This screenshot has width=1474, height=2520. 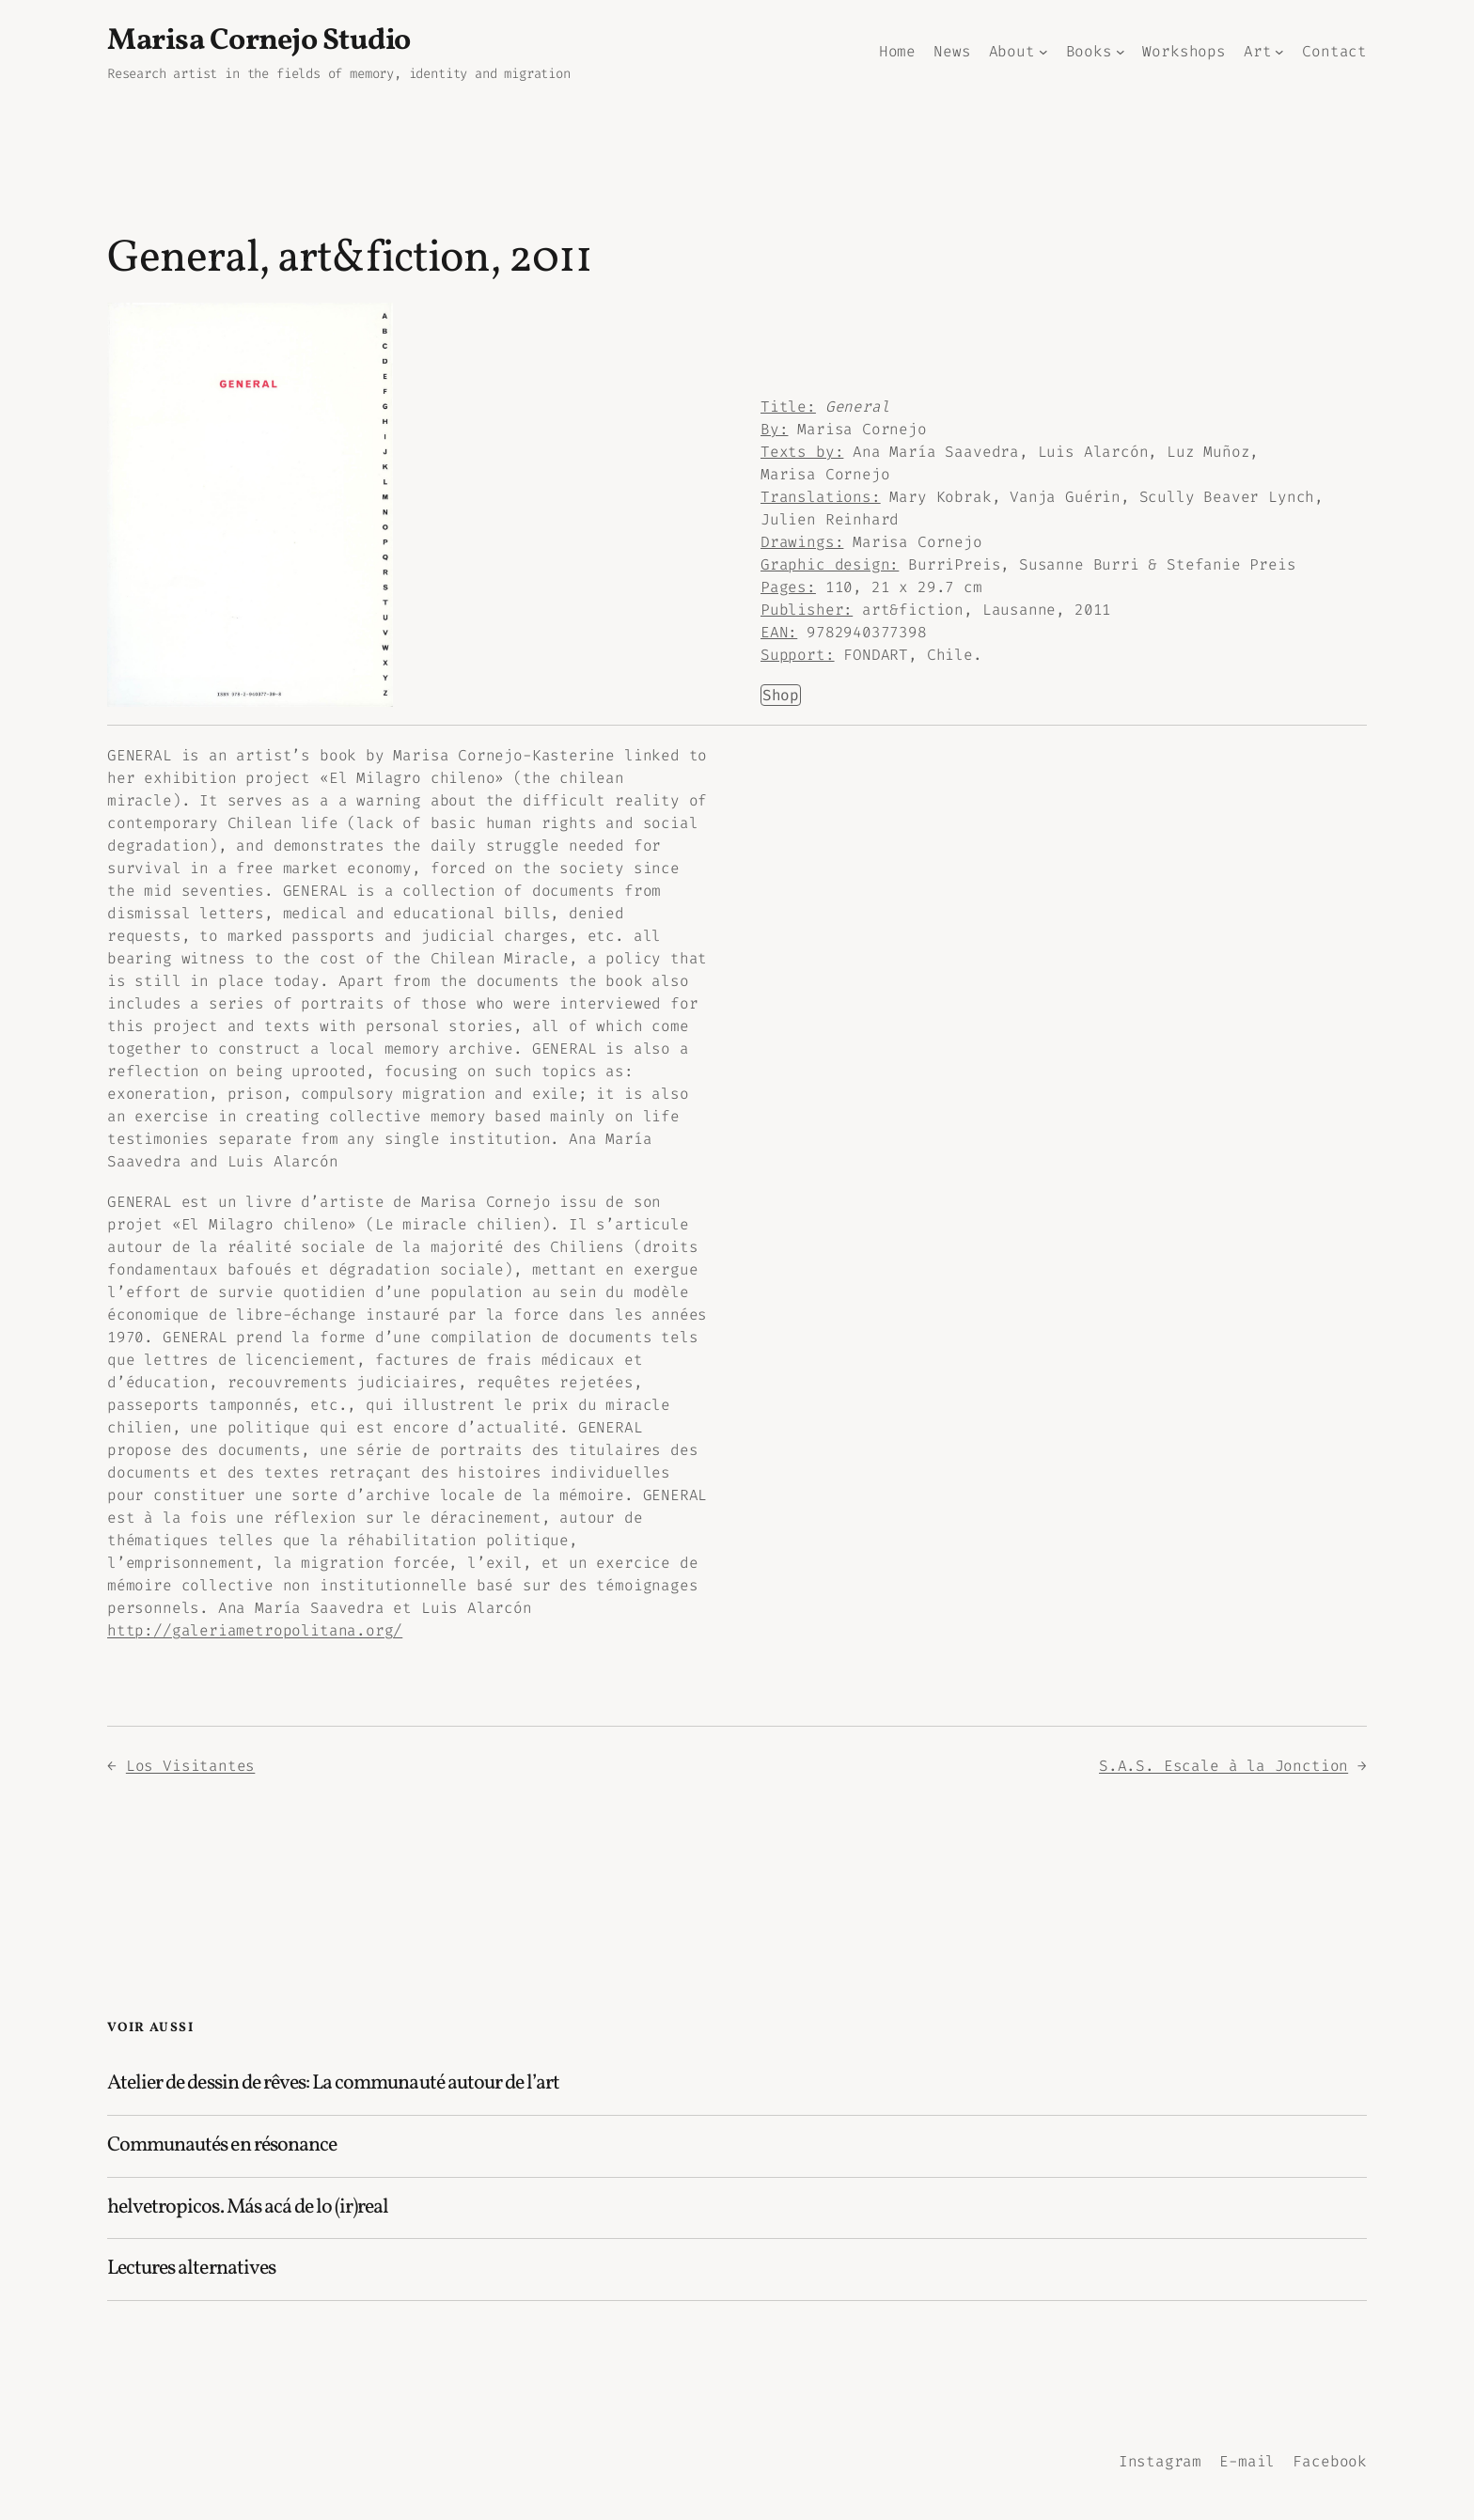 I want to click on http://galeriametropolitana.org/, so click(x=254, y=1630).